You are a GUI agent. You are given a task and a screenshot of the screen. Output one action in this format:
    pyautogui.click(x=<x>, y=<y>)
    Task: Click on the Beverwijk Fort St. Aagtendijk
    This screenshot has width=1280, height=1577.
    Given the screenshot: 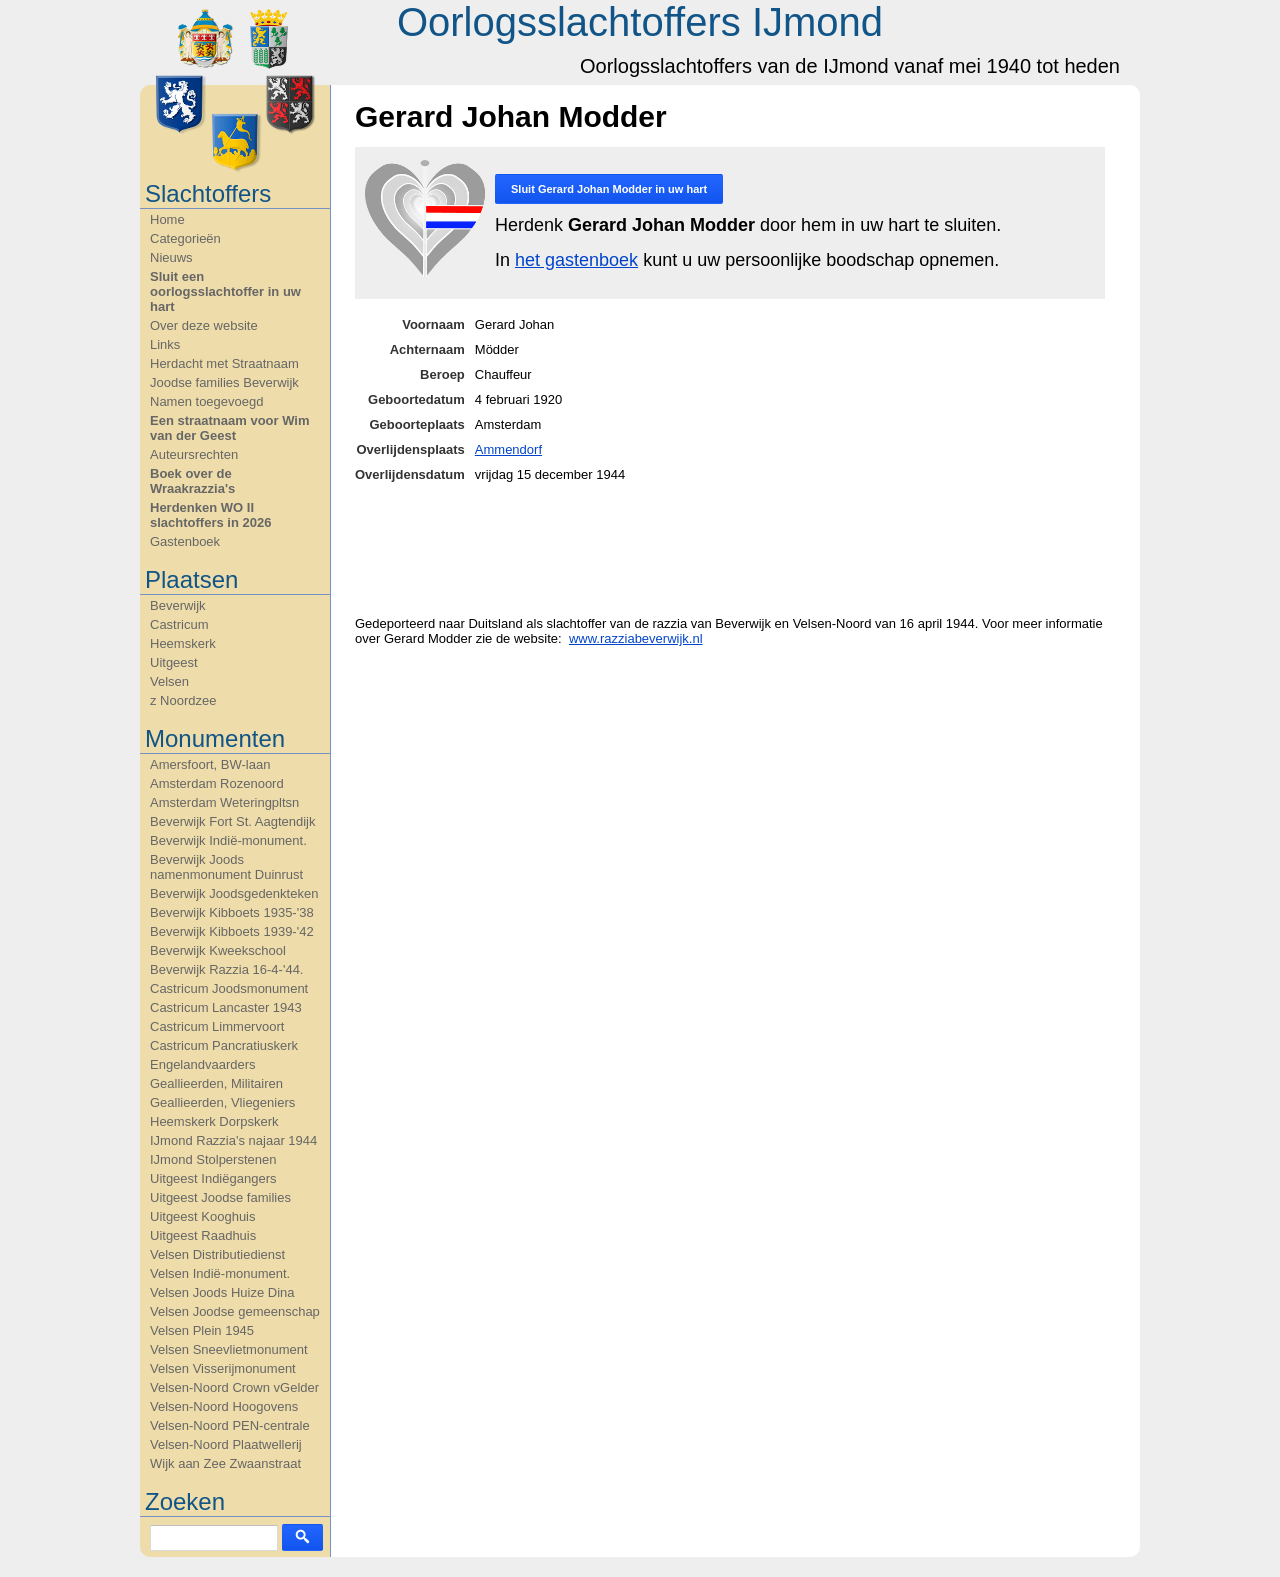 What is the action you would take?
    pyautogui.click(x=232, y=821)
    